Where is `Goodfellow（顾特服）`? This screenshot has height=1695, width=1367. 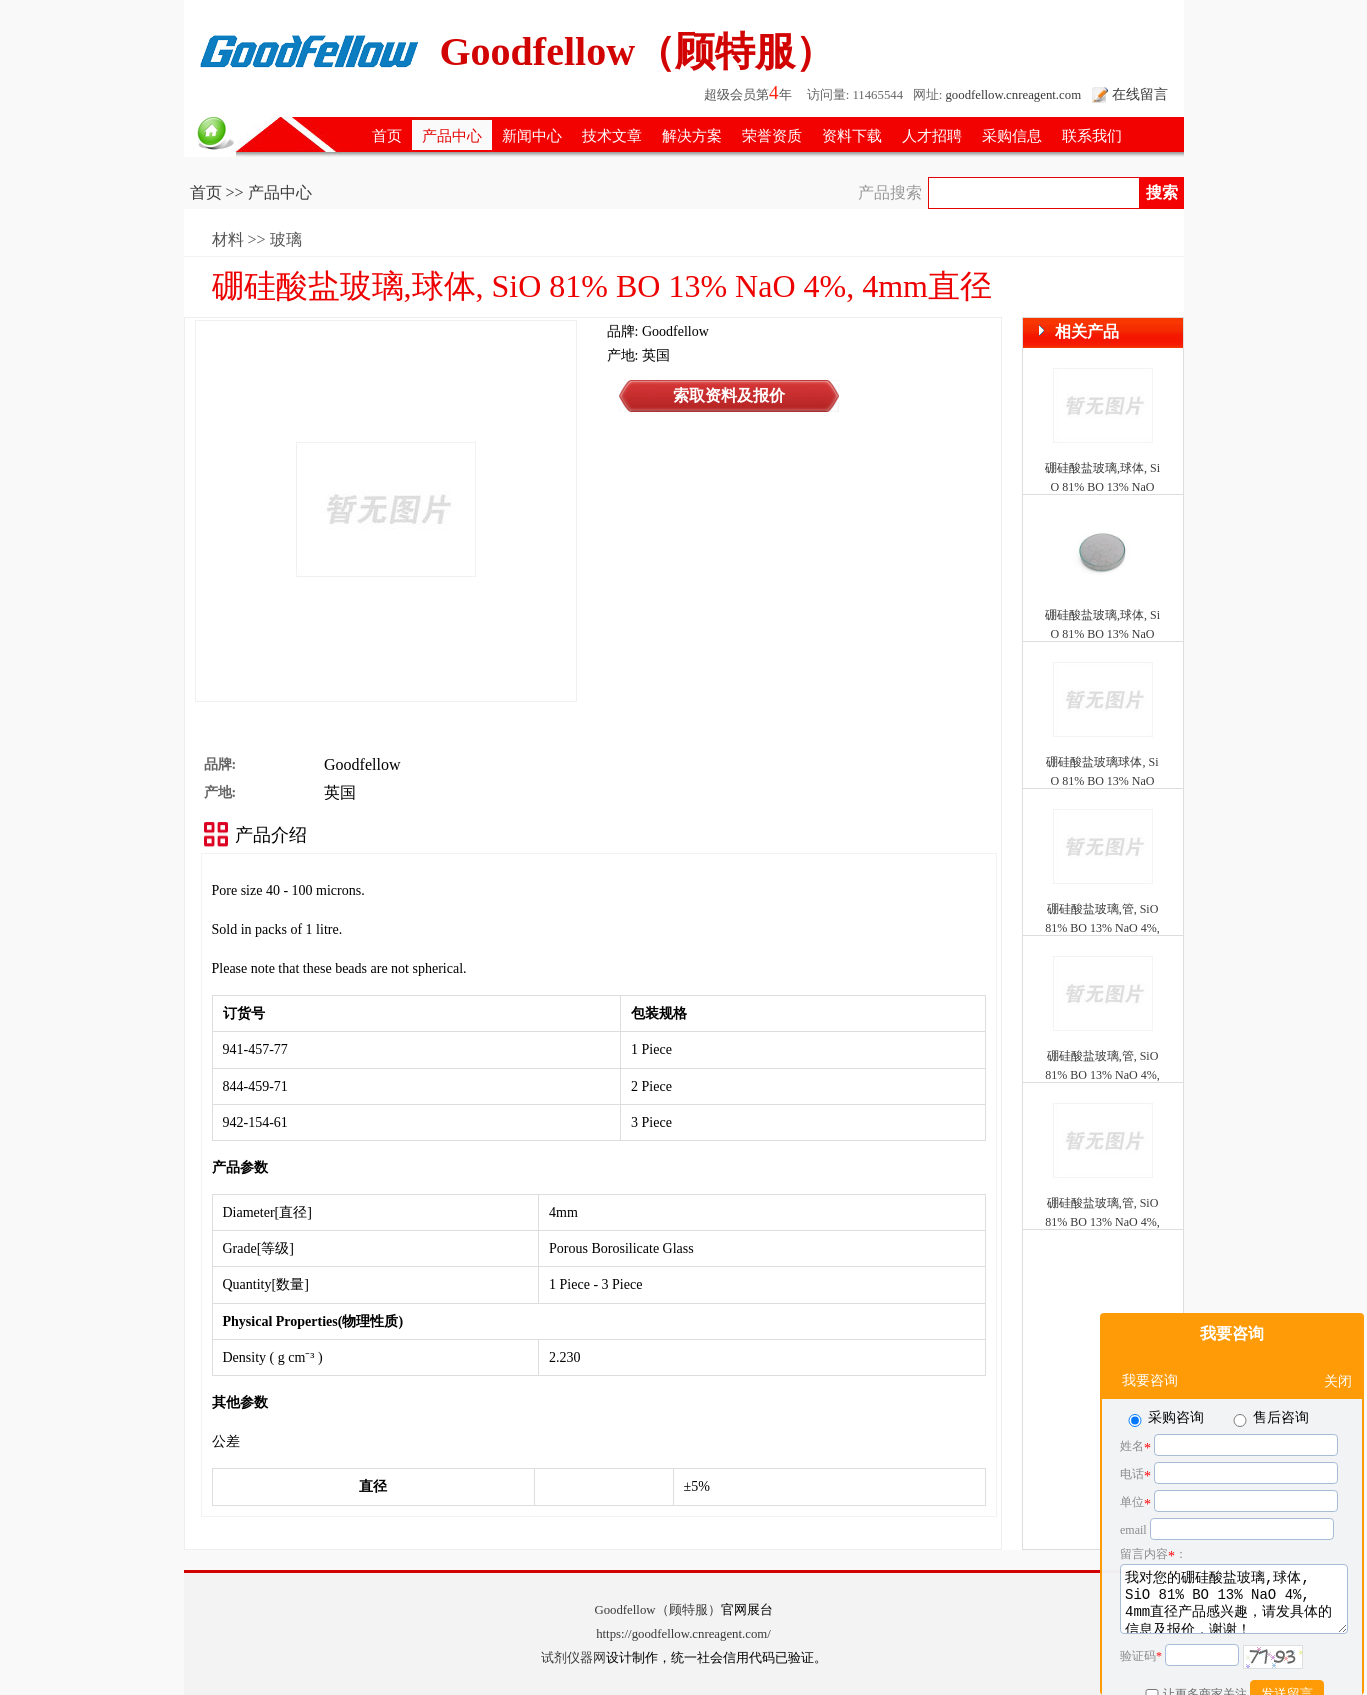
Goodfellow（顾特服） is located at coordinates (657, 1610).